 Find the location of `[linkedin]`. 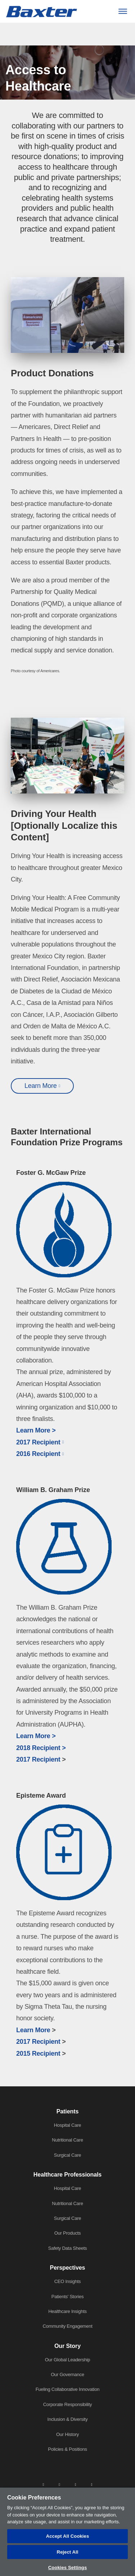

[linkedin] is located at coordinates (43, 2484).